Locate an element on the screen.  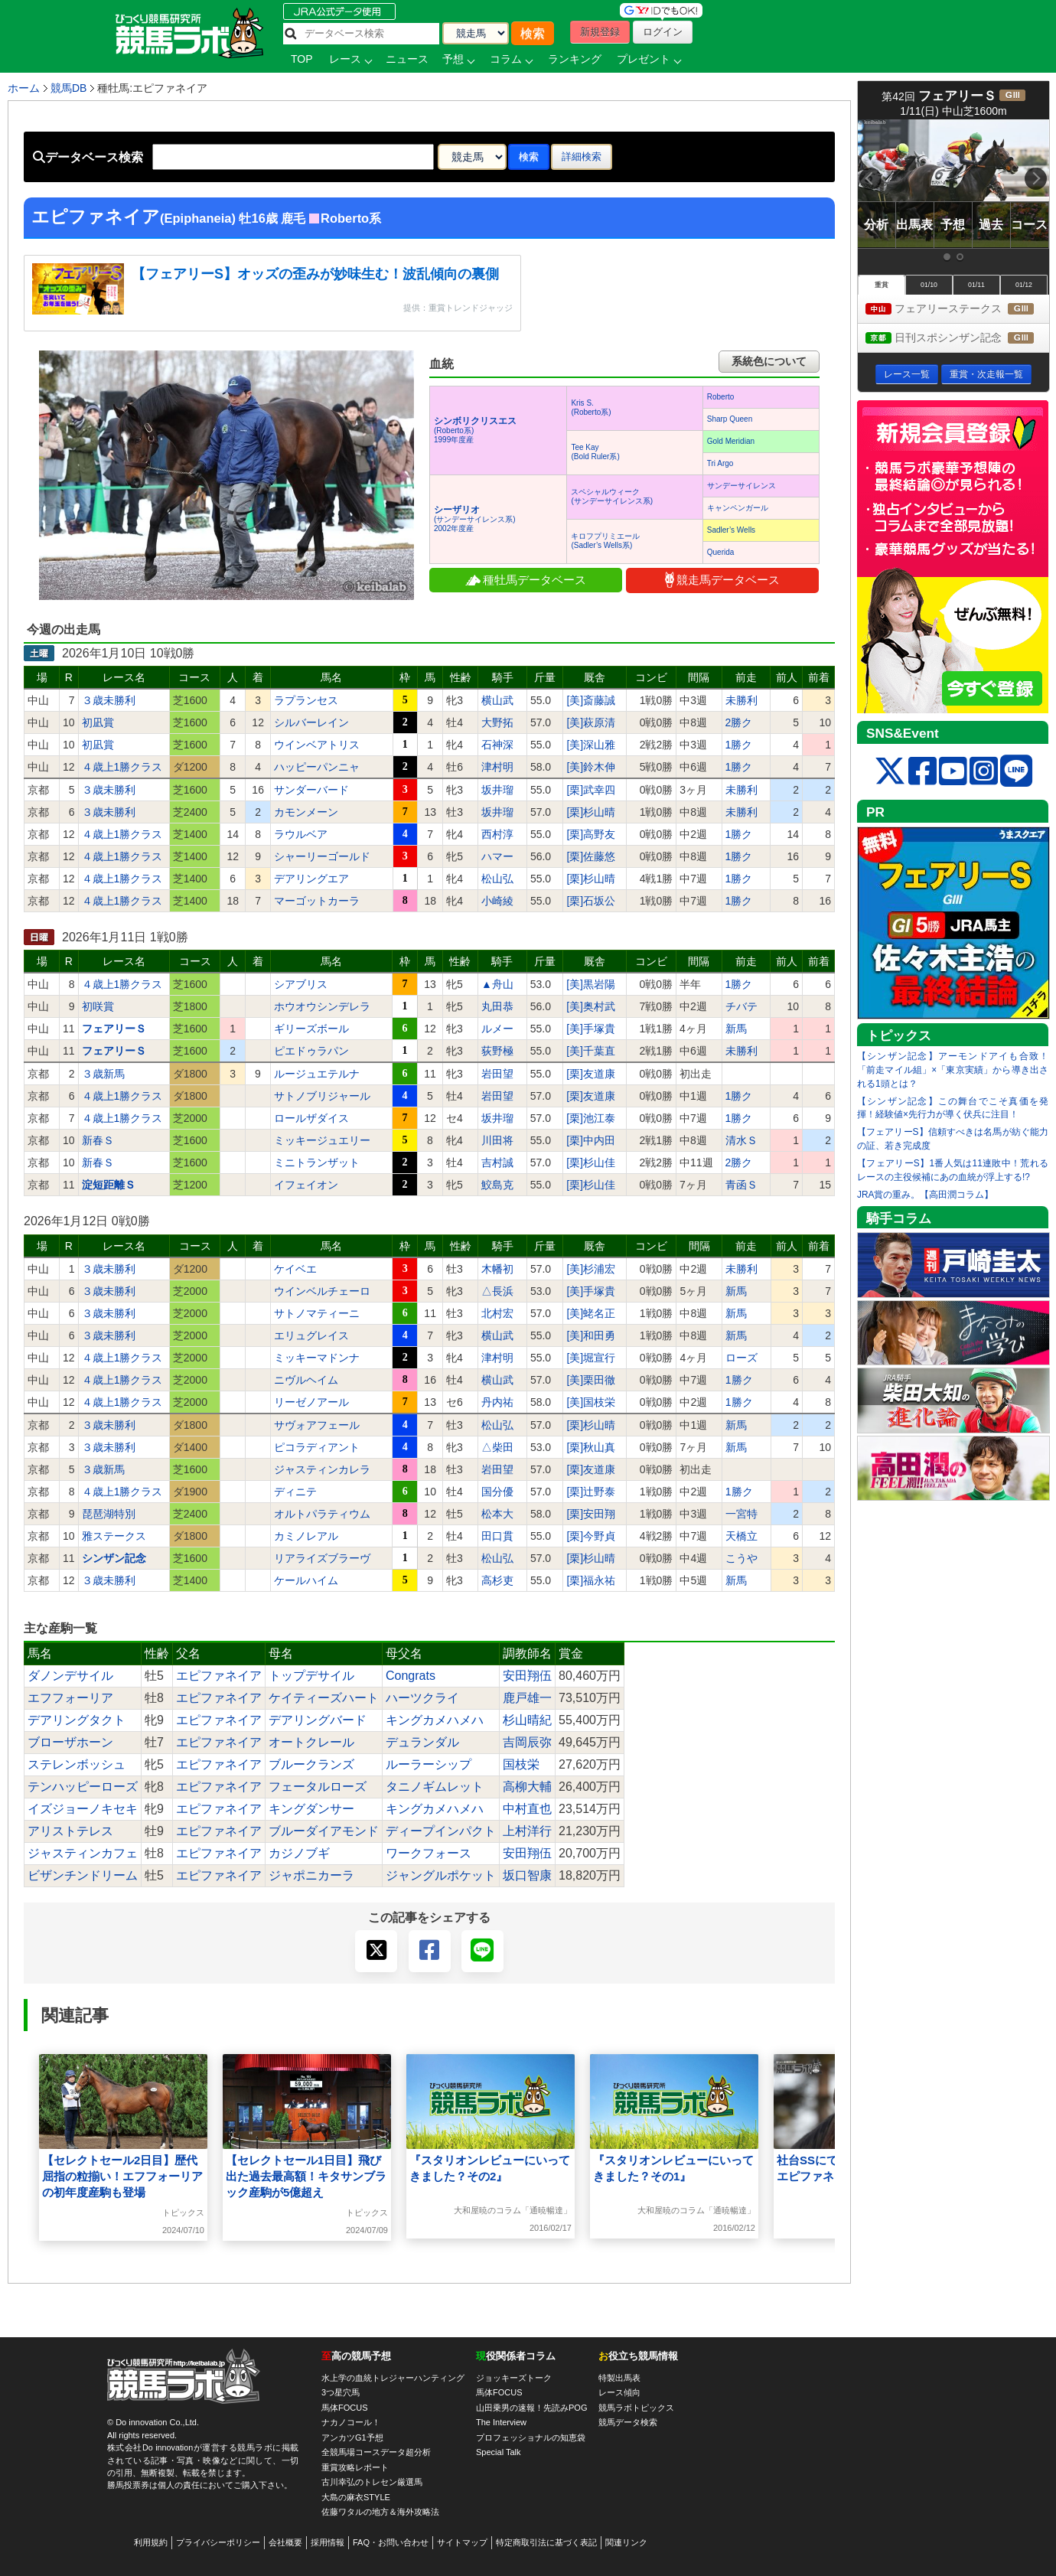
レース一覧 is located at coordinates (907, 374).